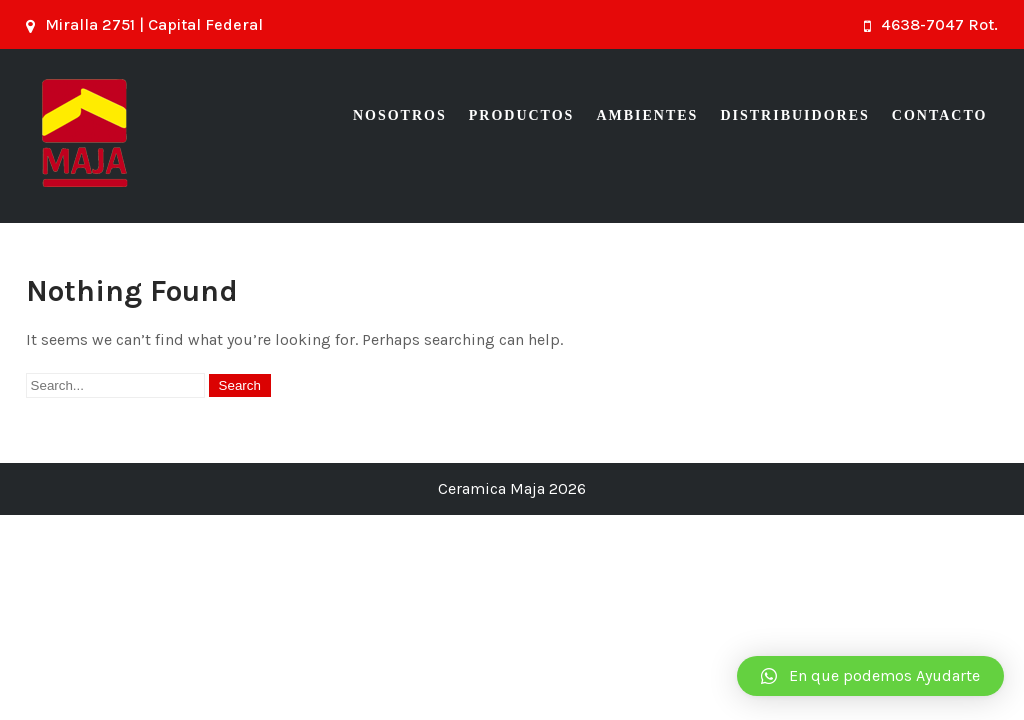 Image resolution: width=1024 pixels, height=720 pixels. Describe the element at coordinates (522, 115) in the screenshot. I see `Productos` at that location.